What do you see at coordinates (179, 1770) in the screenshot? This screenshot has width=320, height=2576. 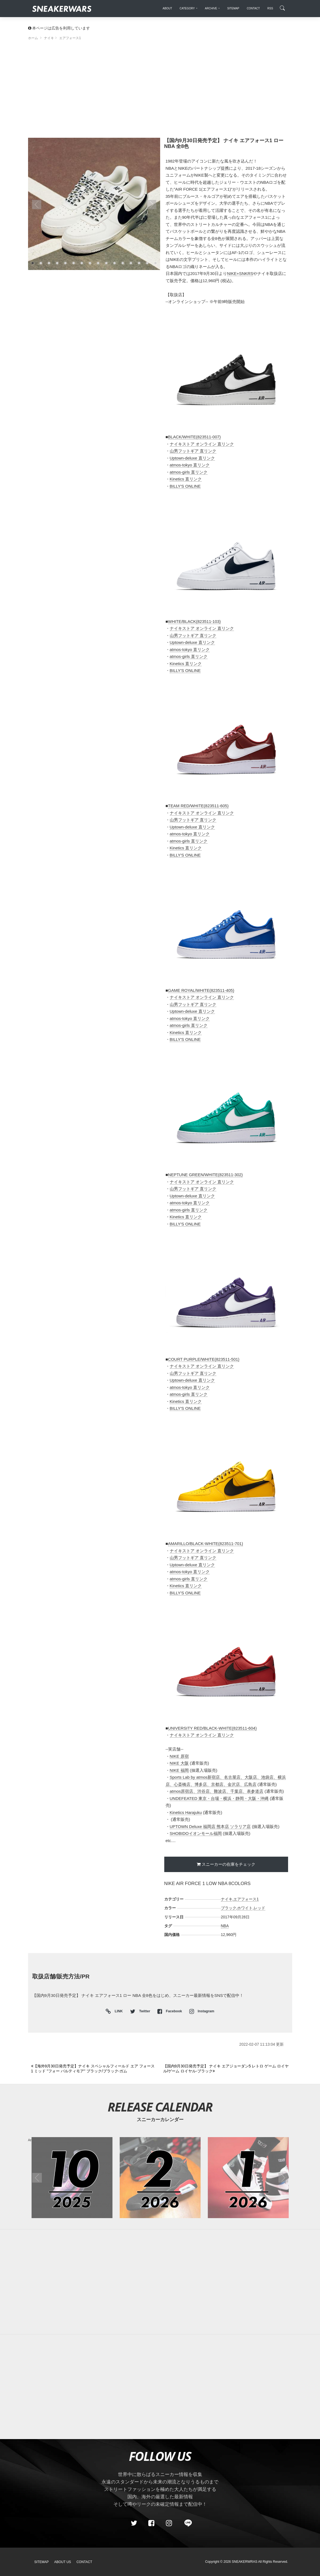 I see `NIKE 福岡` at bounding box center [179, 1770].